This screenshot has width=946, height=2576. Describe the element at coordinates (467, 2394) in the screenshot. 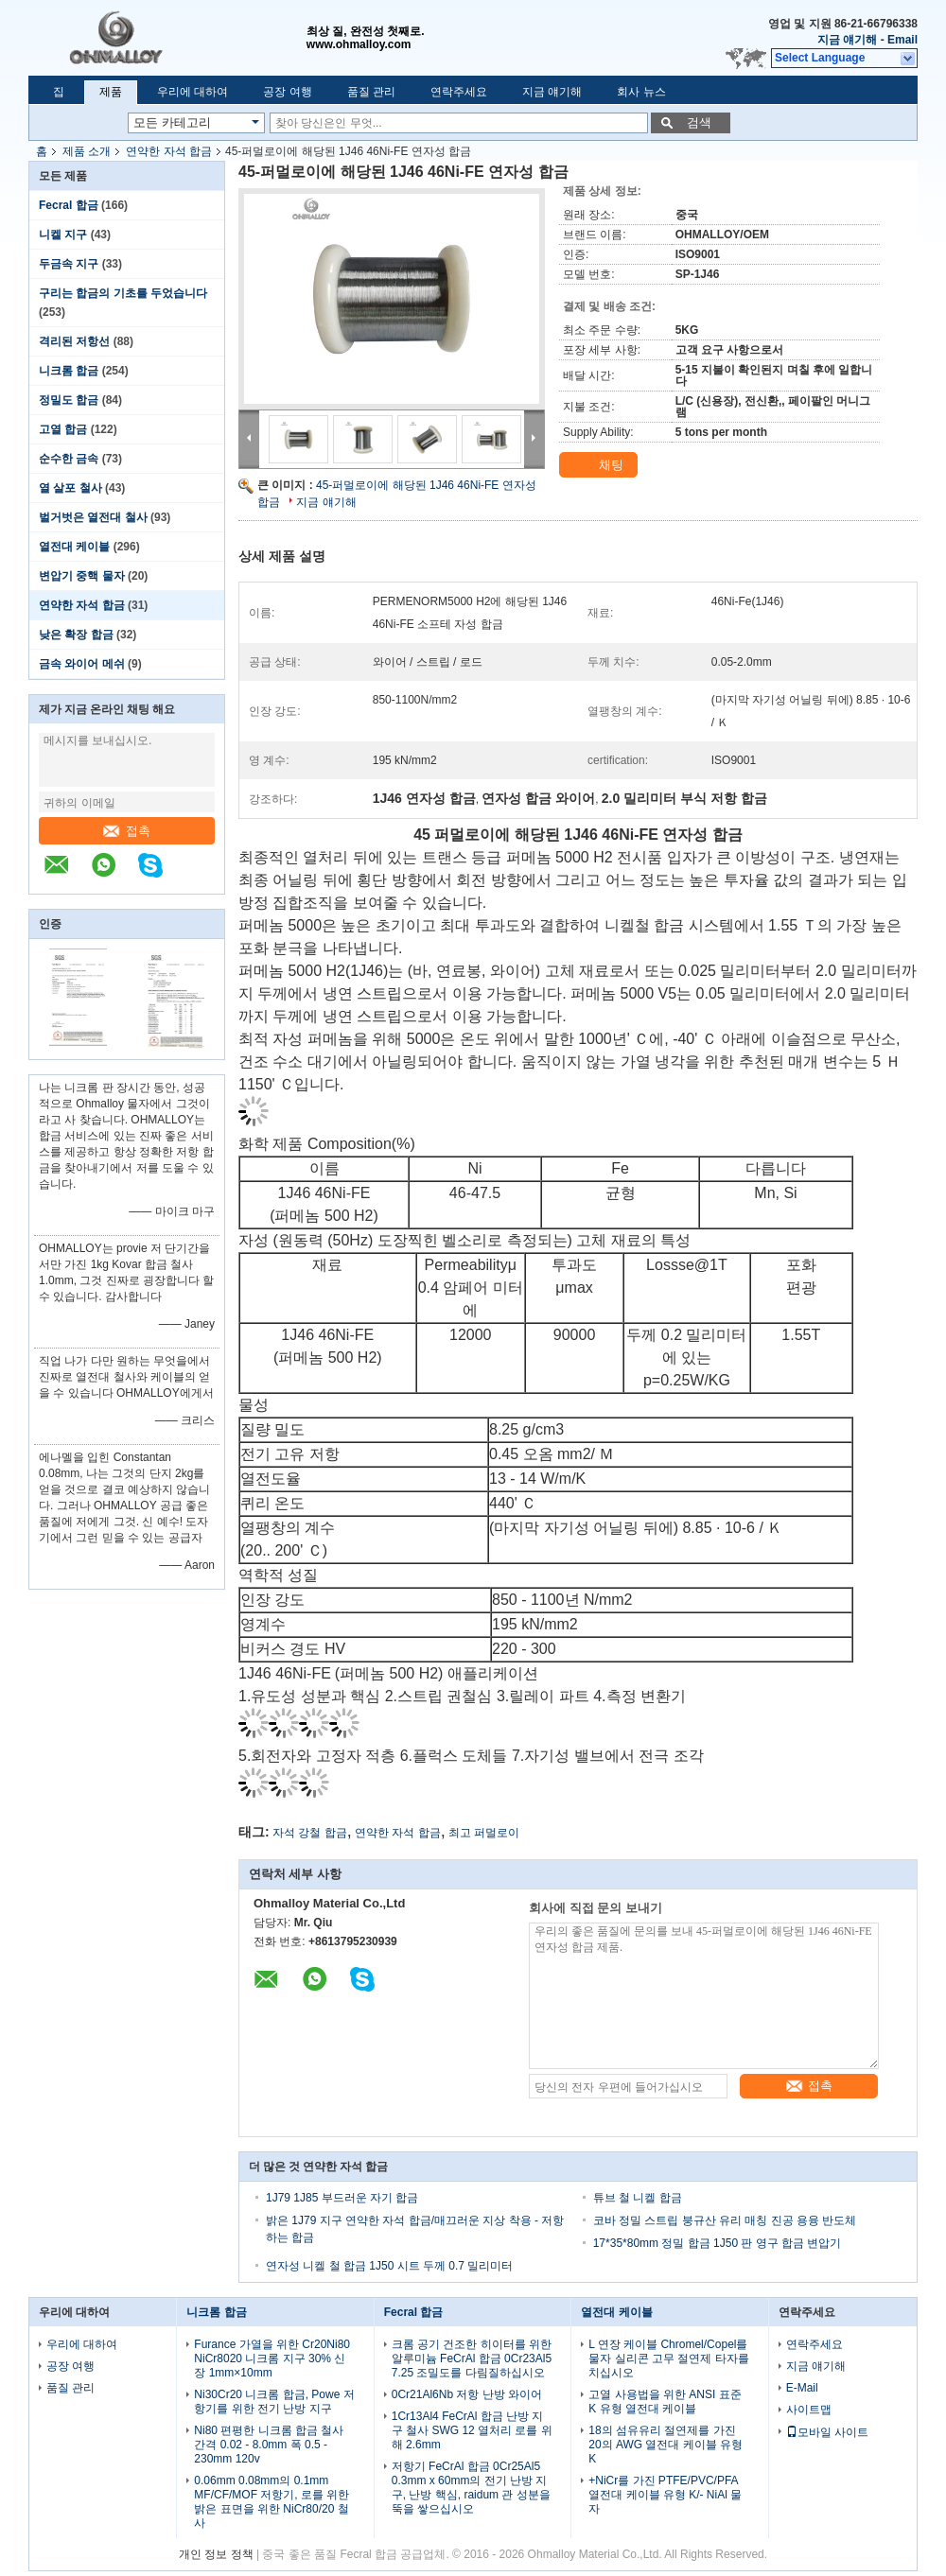

I see `0Cr21Al6Nb 저항 난방 와이어` at that location.